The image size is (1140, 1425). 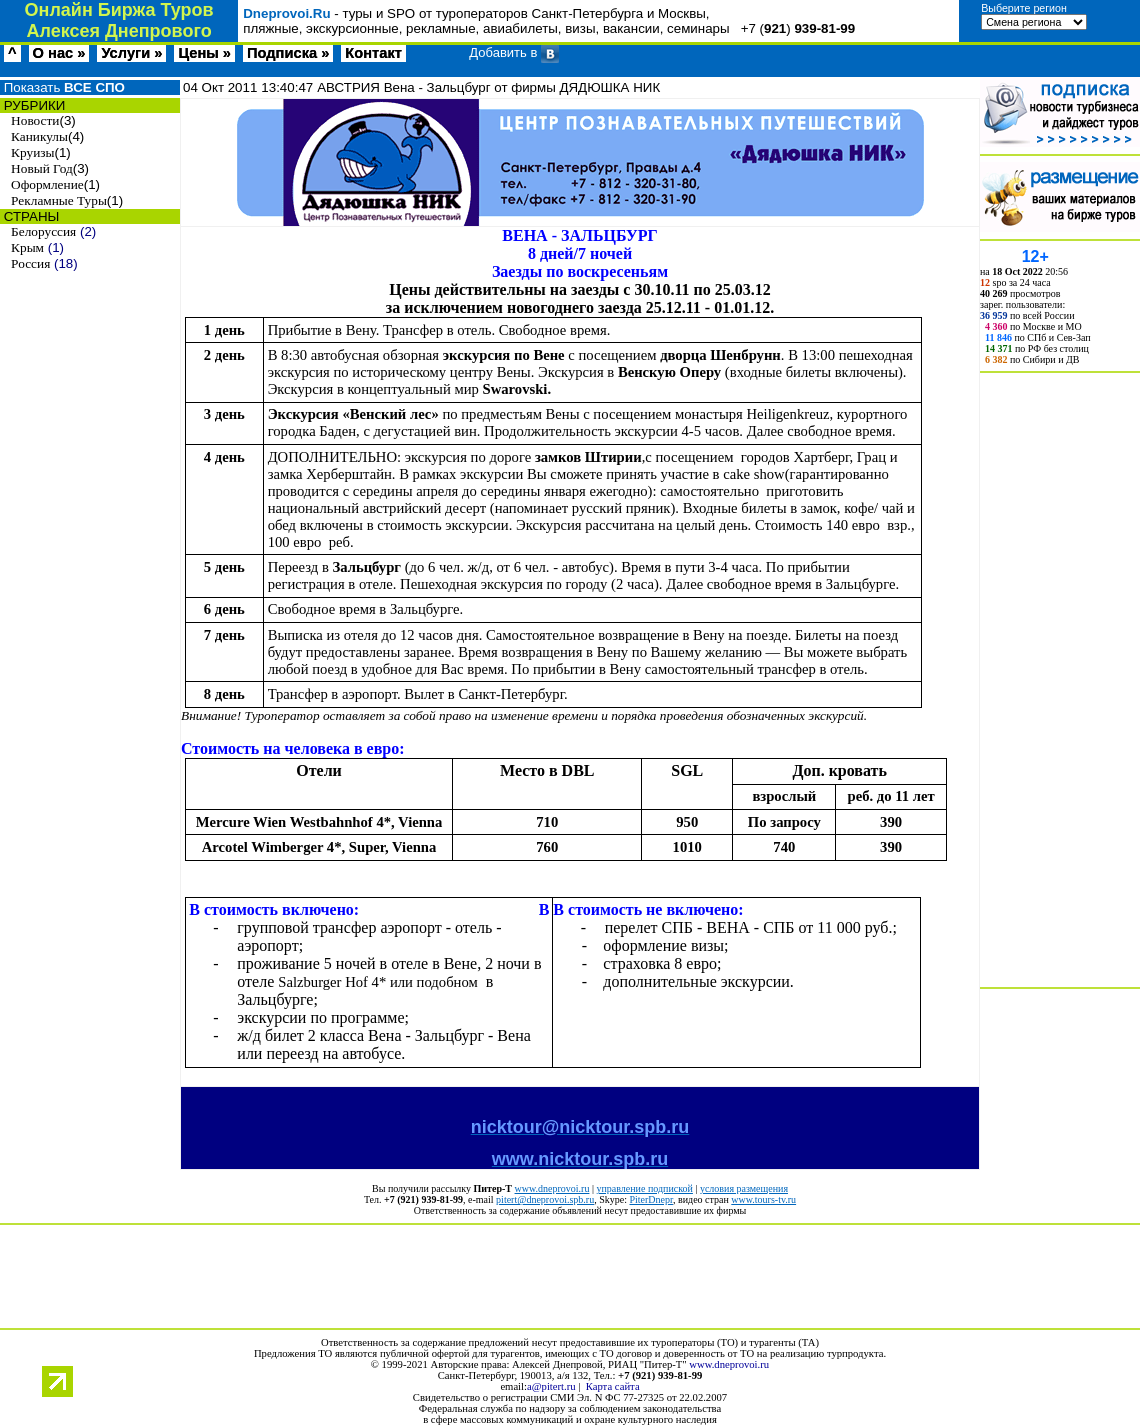 I want to click on Новый Год, so click(x=42, y=168).